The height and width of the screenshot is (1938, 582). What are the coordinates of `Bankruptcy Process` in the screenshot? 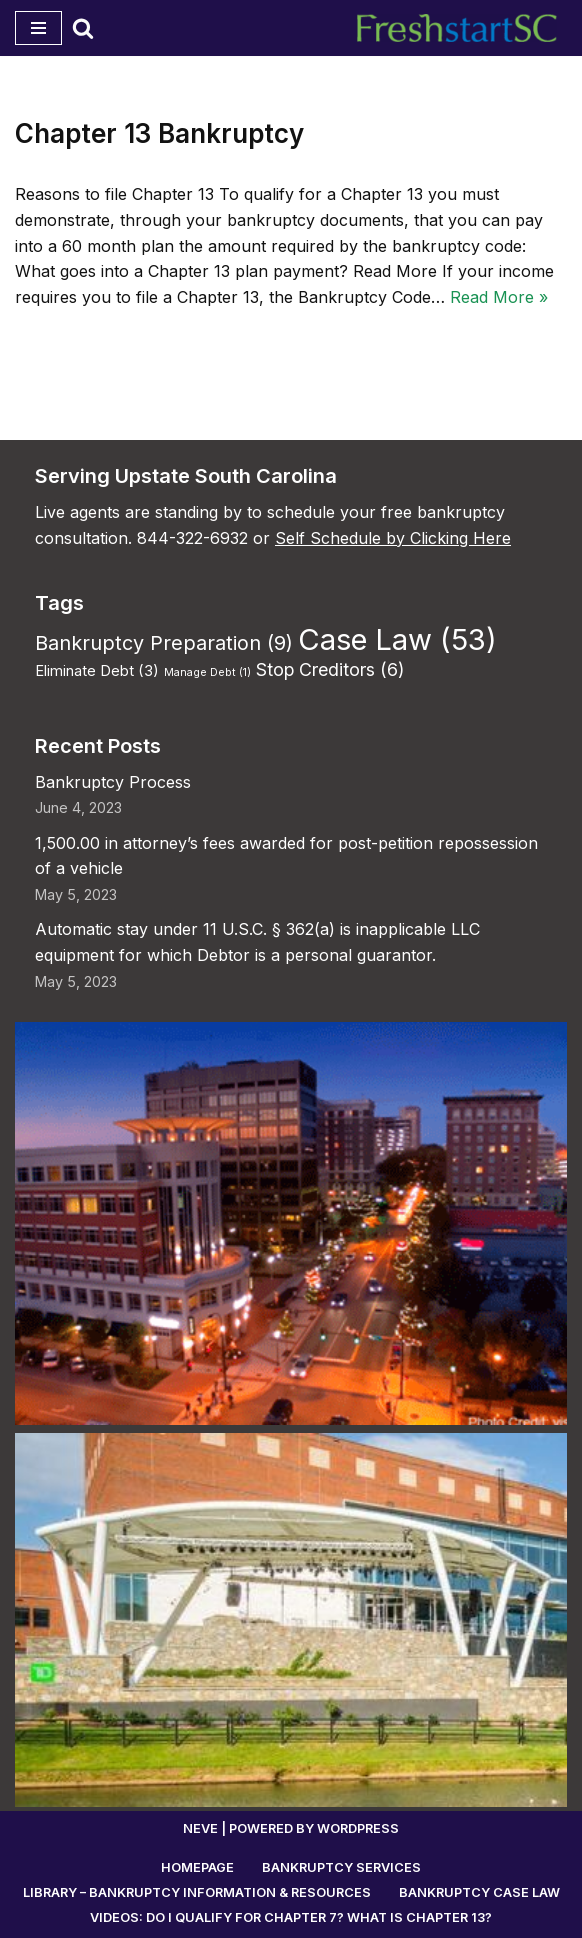 It's located at (113, 782).